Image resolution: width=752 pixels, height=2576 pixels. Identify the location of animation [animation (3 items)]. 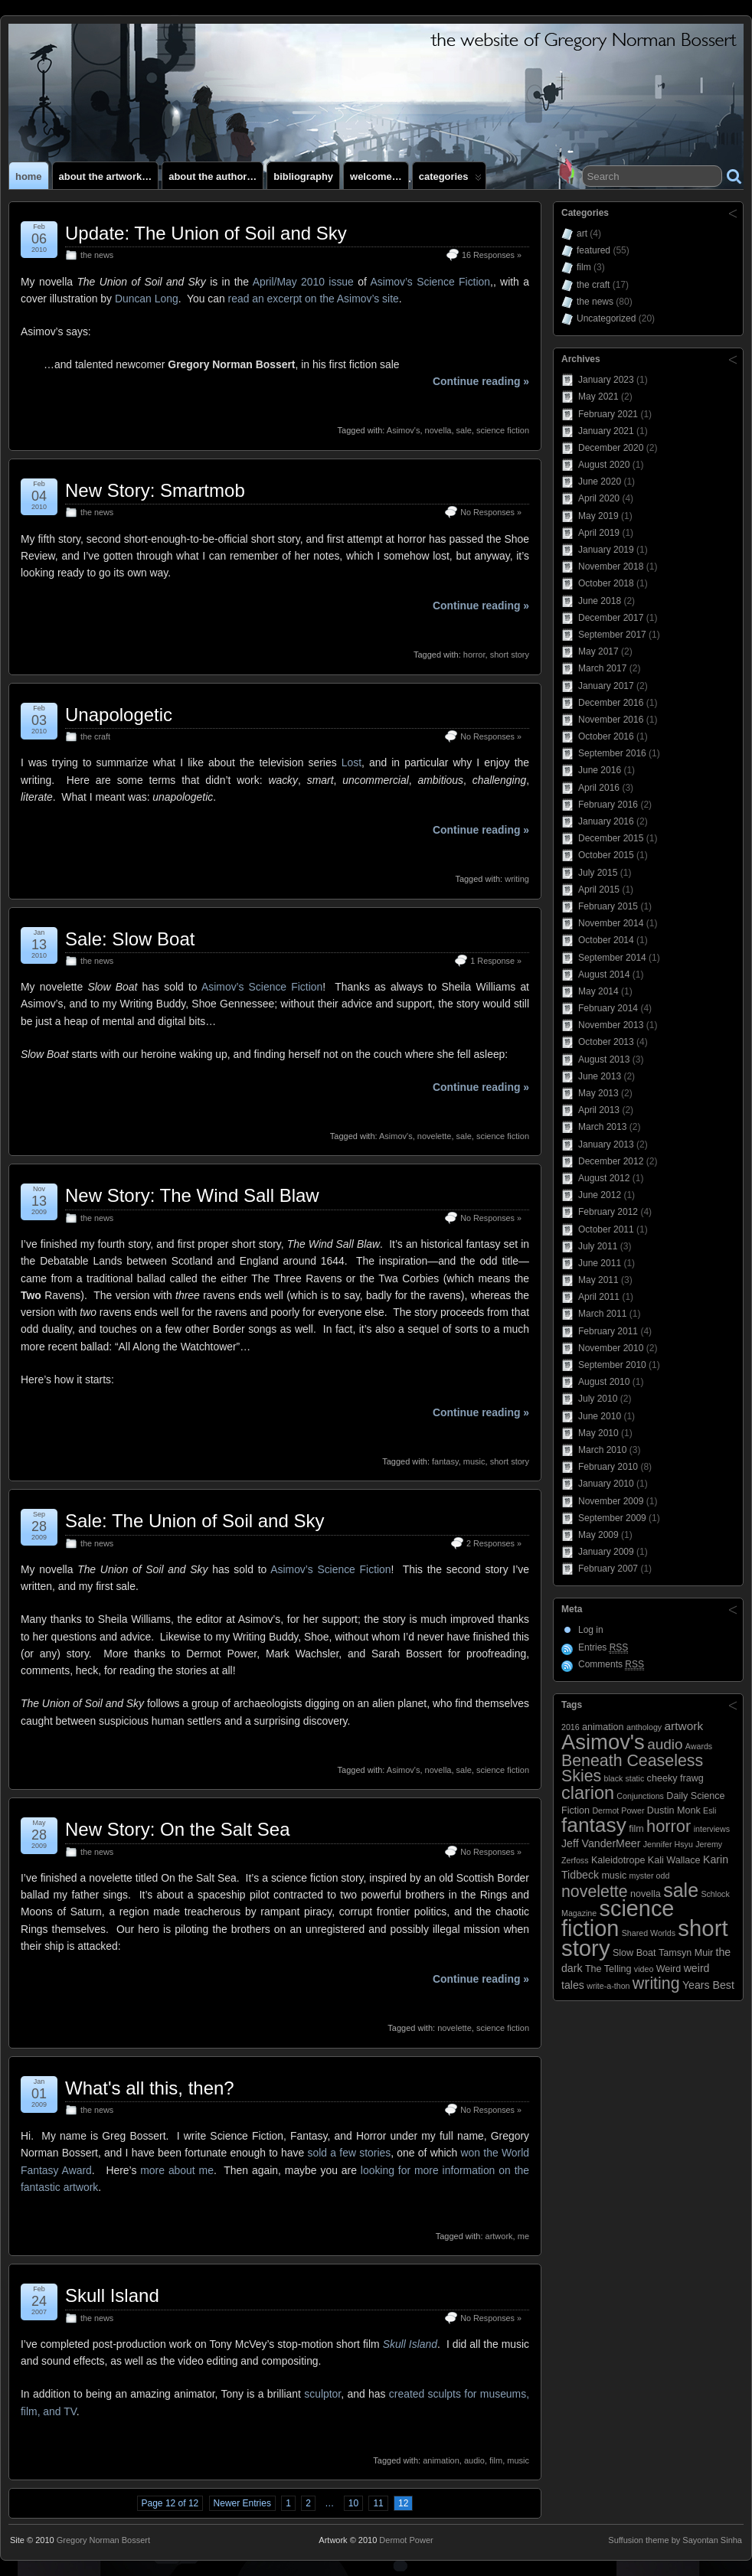
(603, 1727).